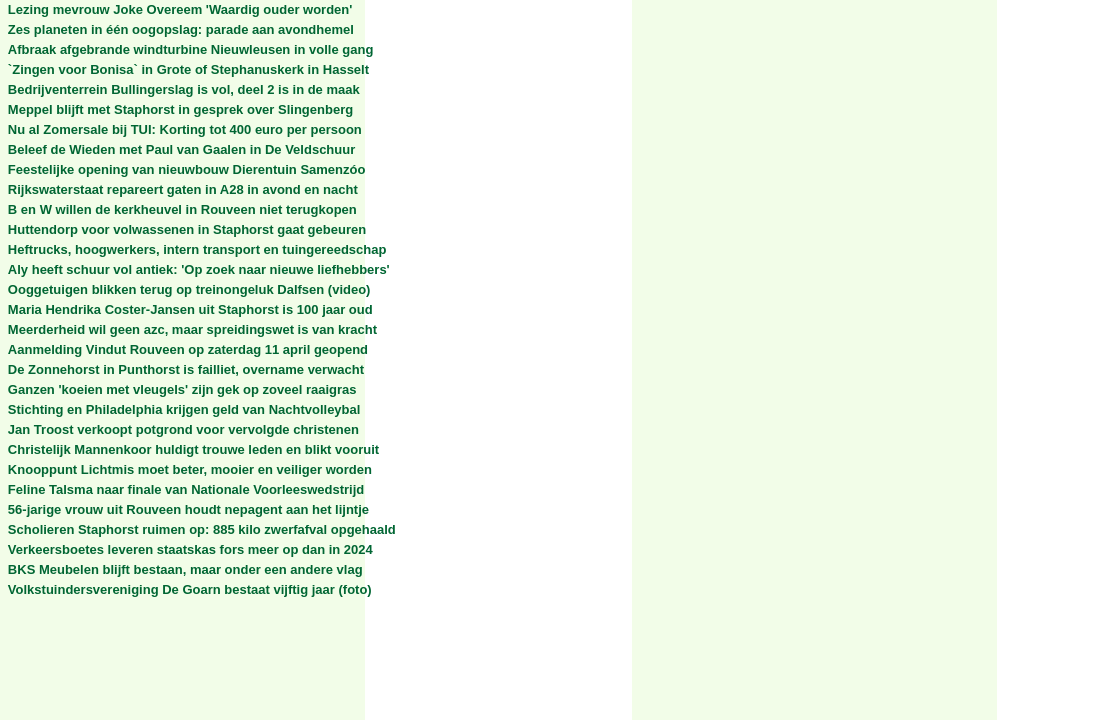  What do you see at coordinates (181, 29) in the screenshot?
I see `Zes planeten in één oogopslag: parade aan avondhemel` at bounding box center [181, 29].